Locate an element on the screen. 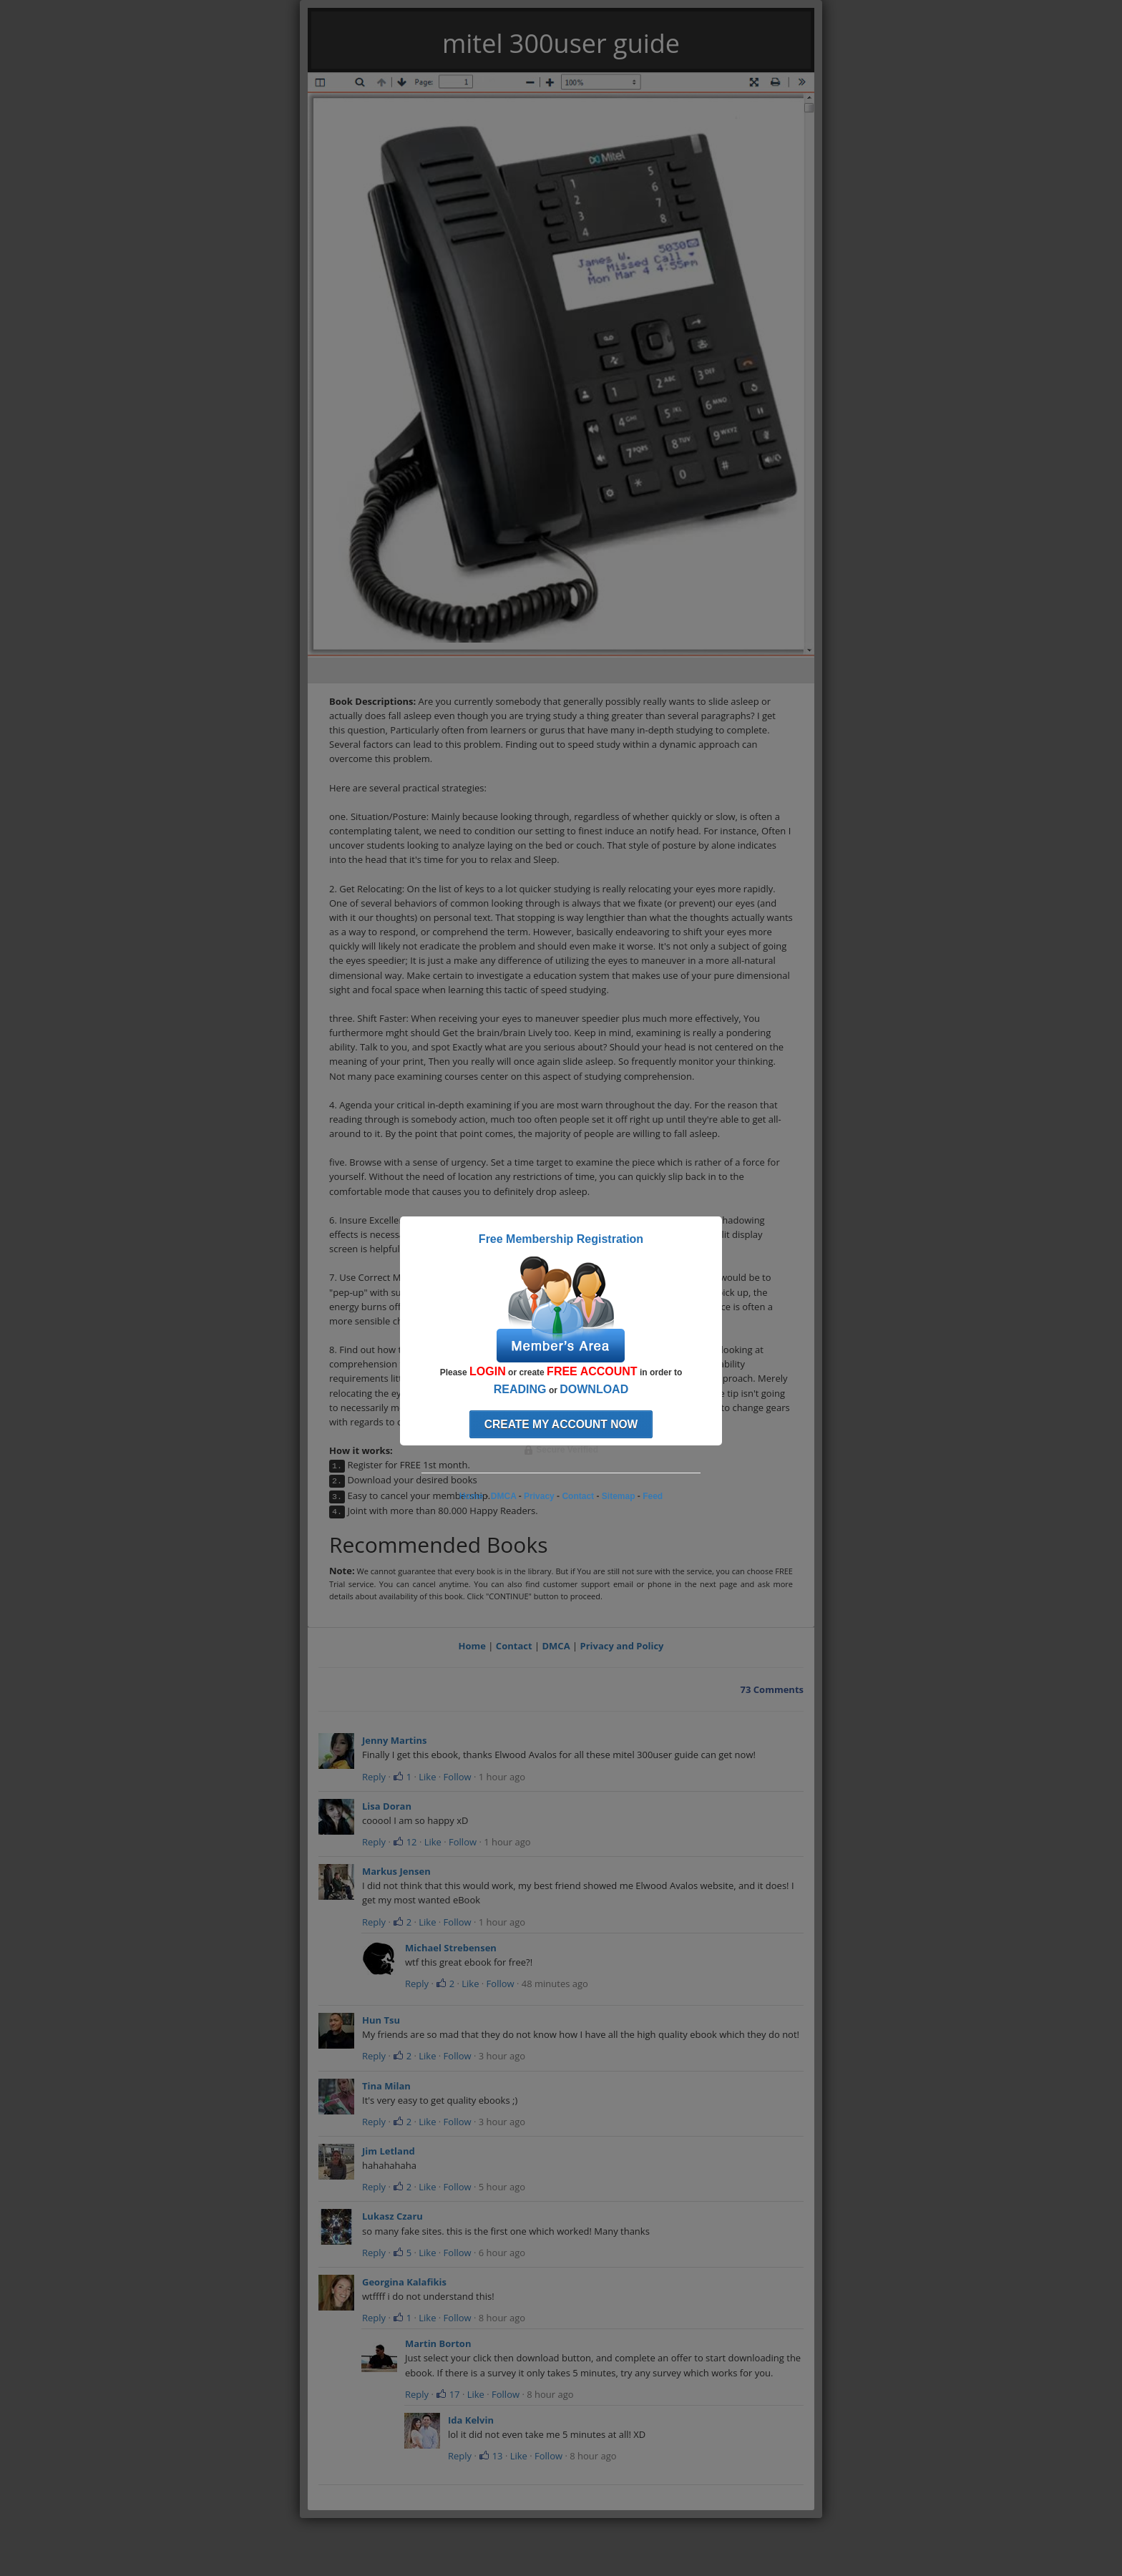 The height and width of the screenshot is (2576, 1122). Martin Borton is located at coordinates (438, 2343).